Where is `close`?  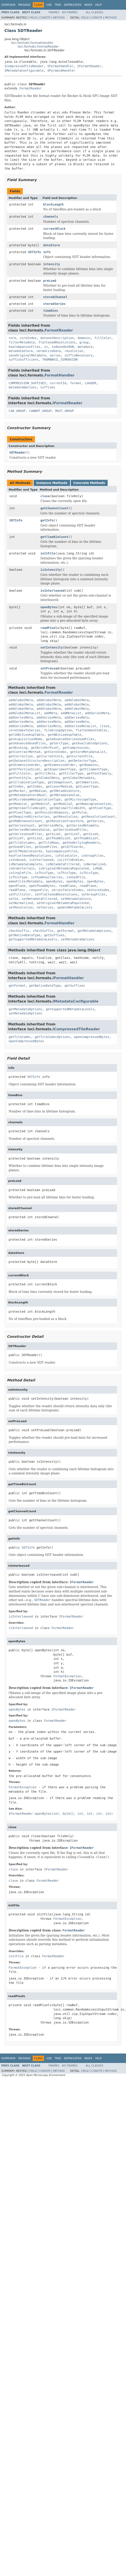 close is located at coordinates (45, 496).